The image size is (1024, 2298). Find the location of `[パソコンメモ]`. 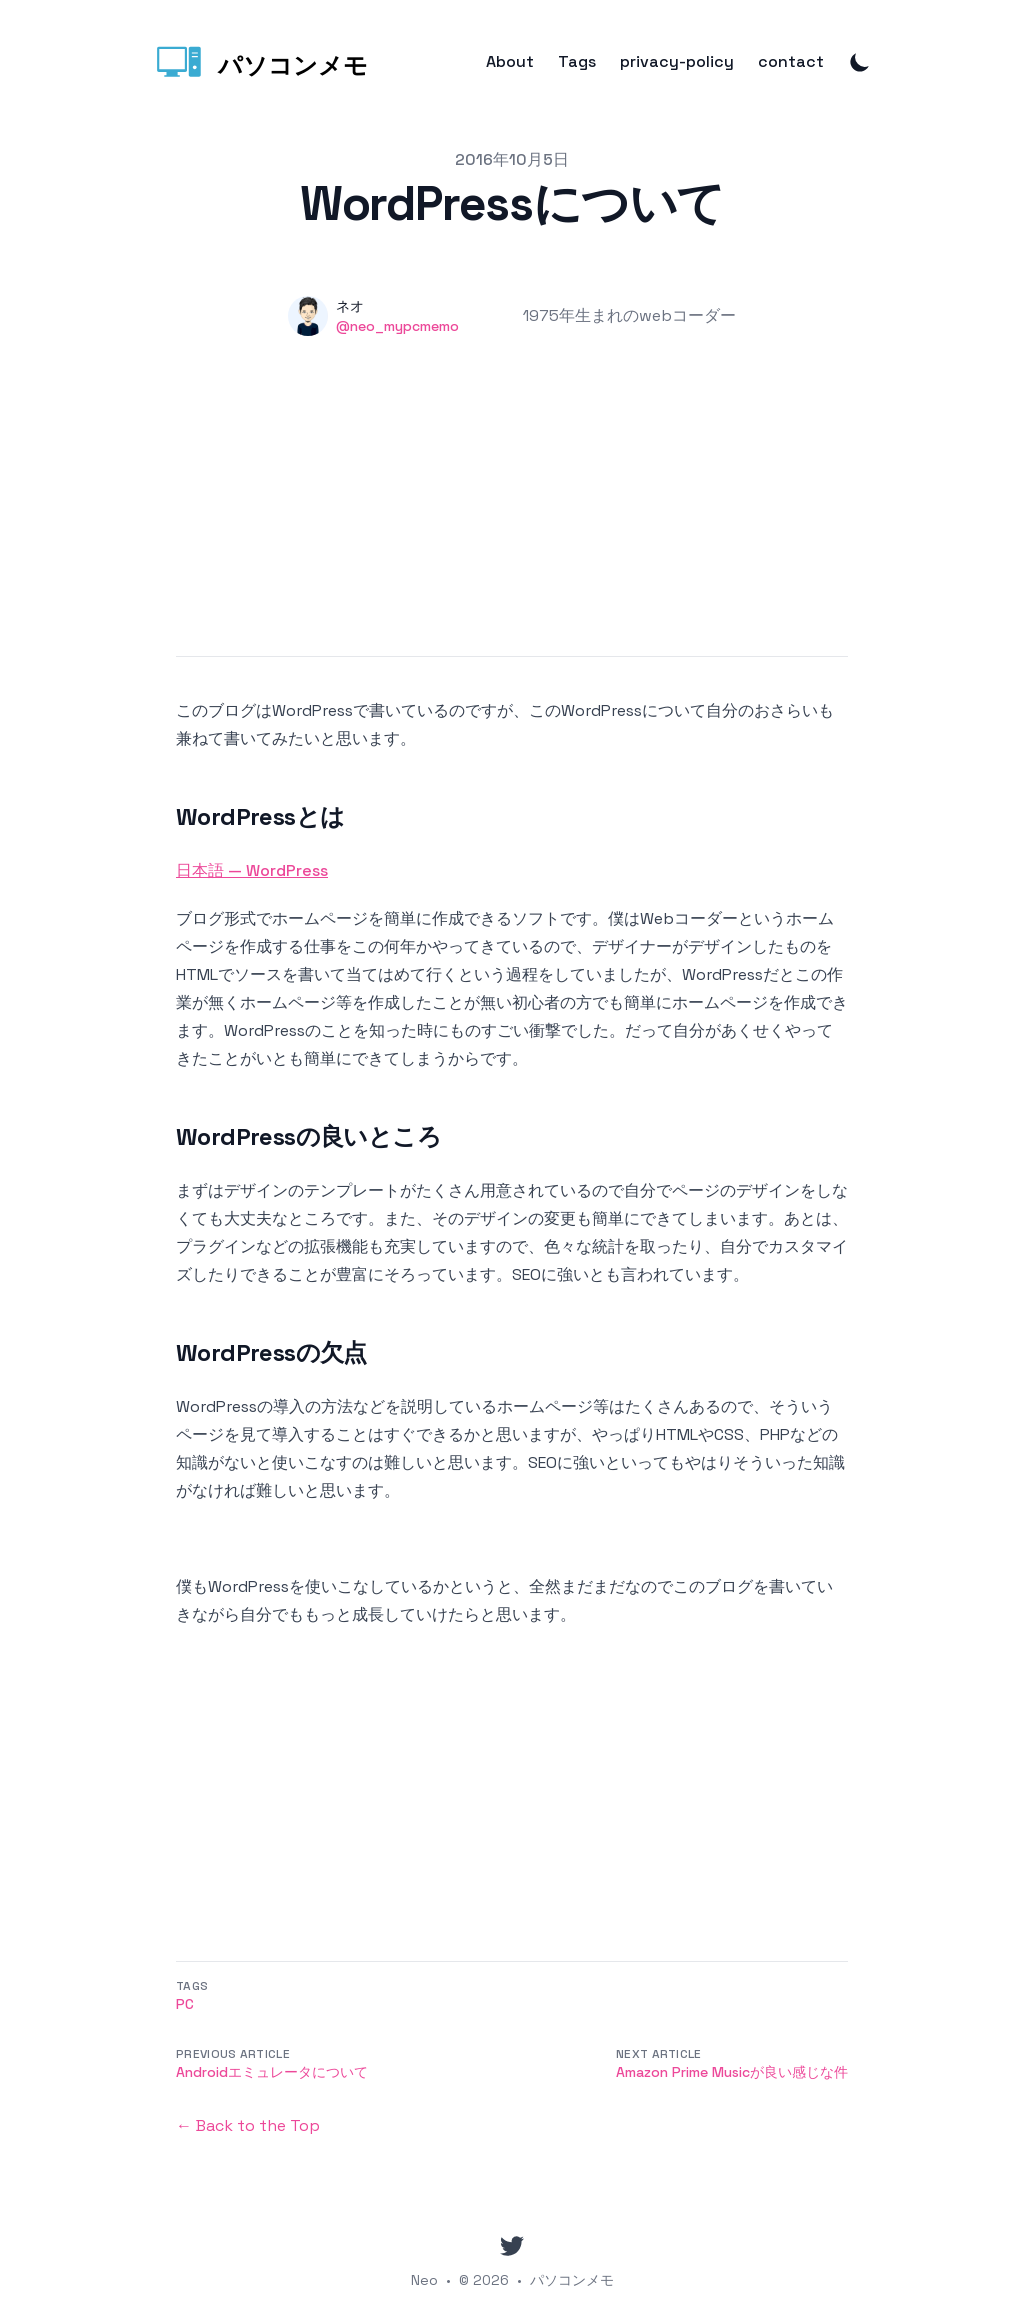

[パソコンメモ] is located at coordinates (260, 62).